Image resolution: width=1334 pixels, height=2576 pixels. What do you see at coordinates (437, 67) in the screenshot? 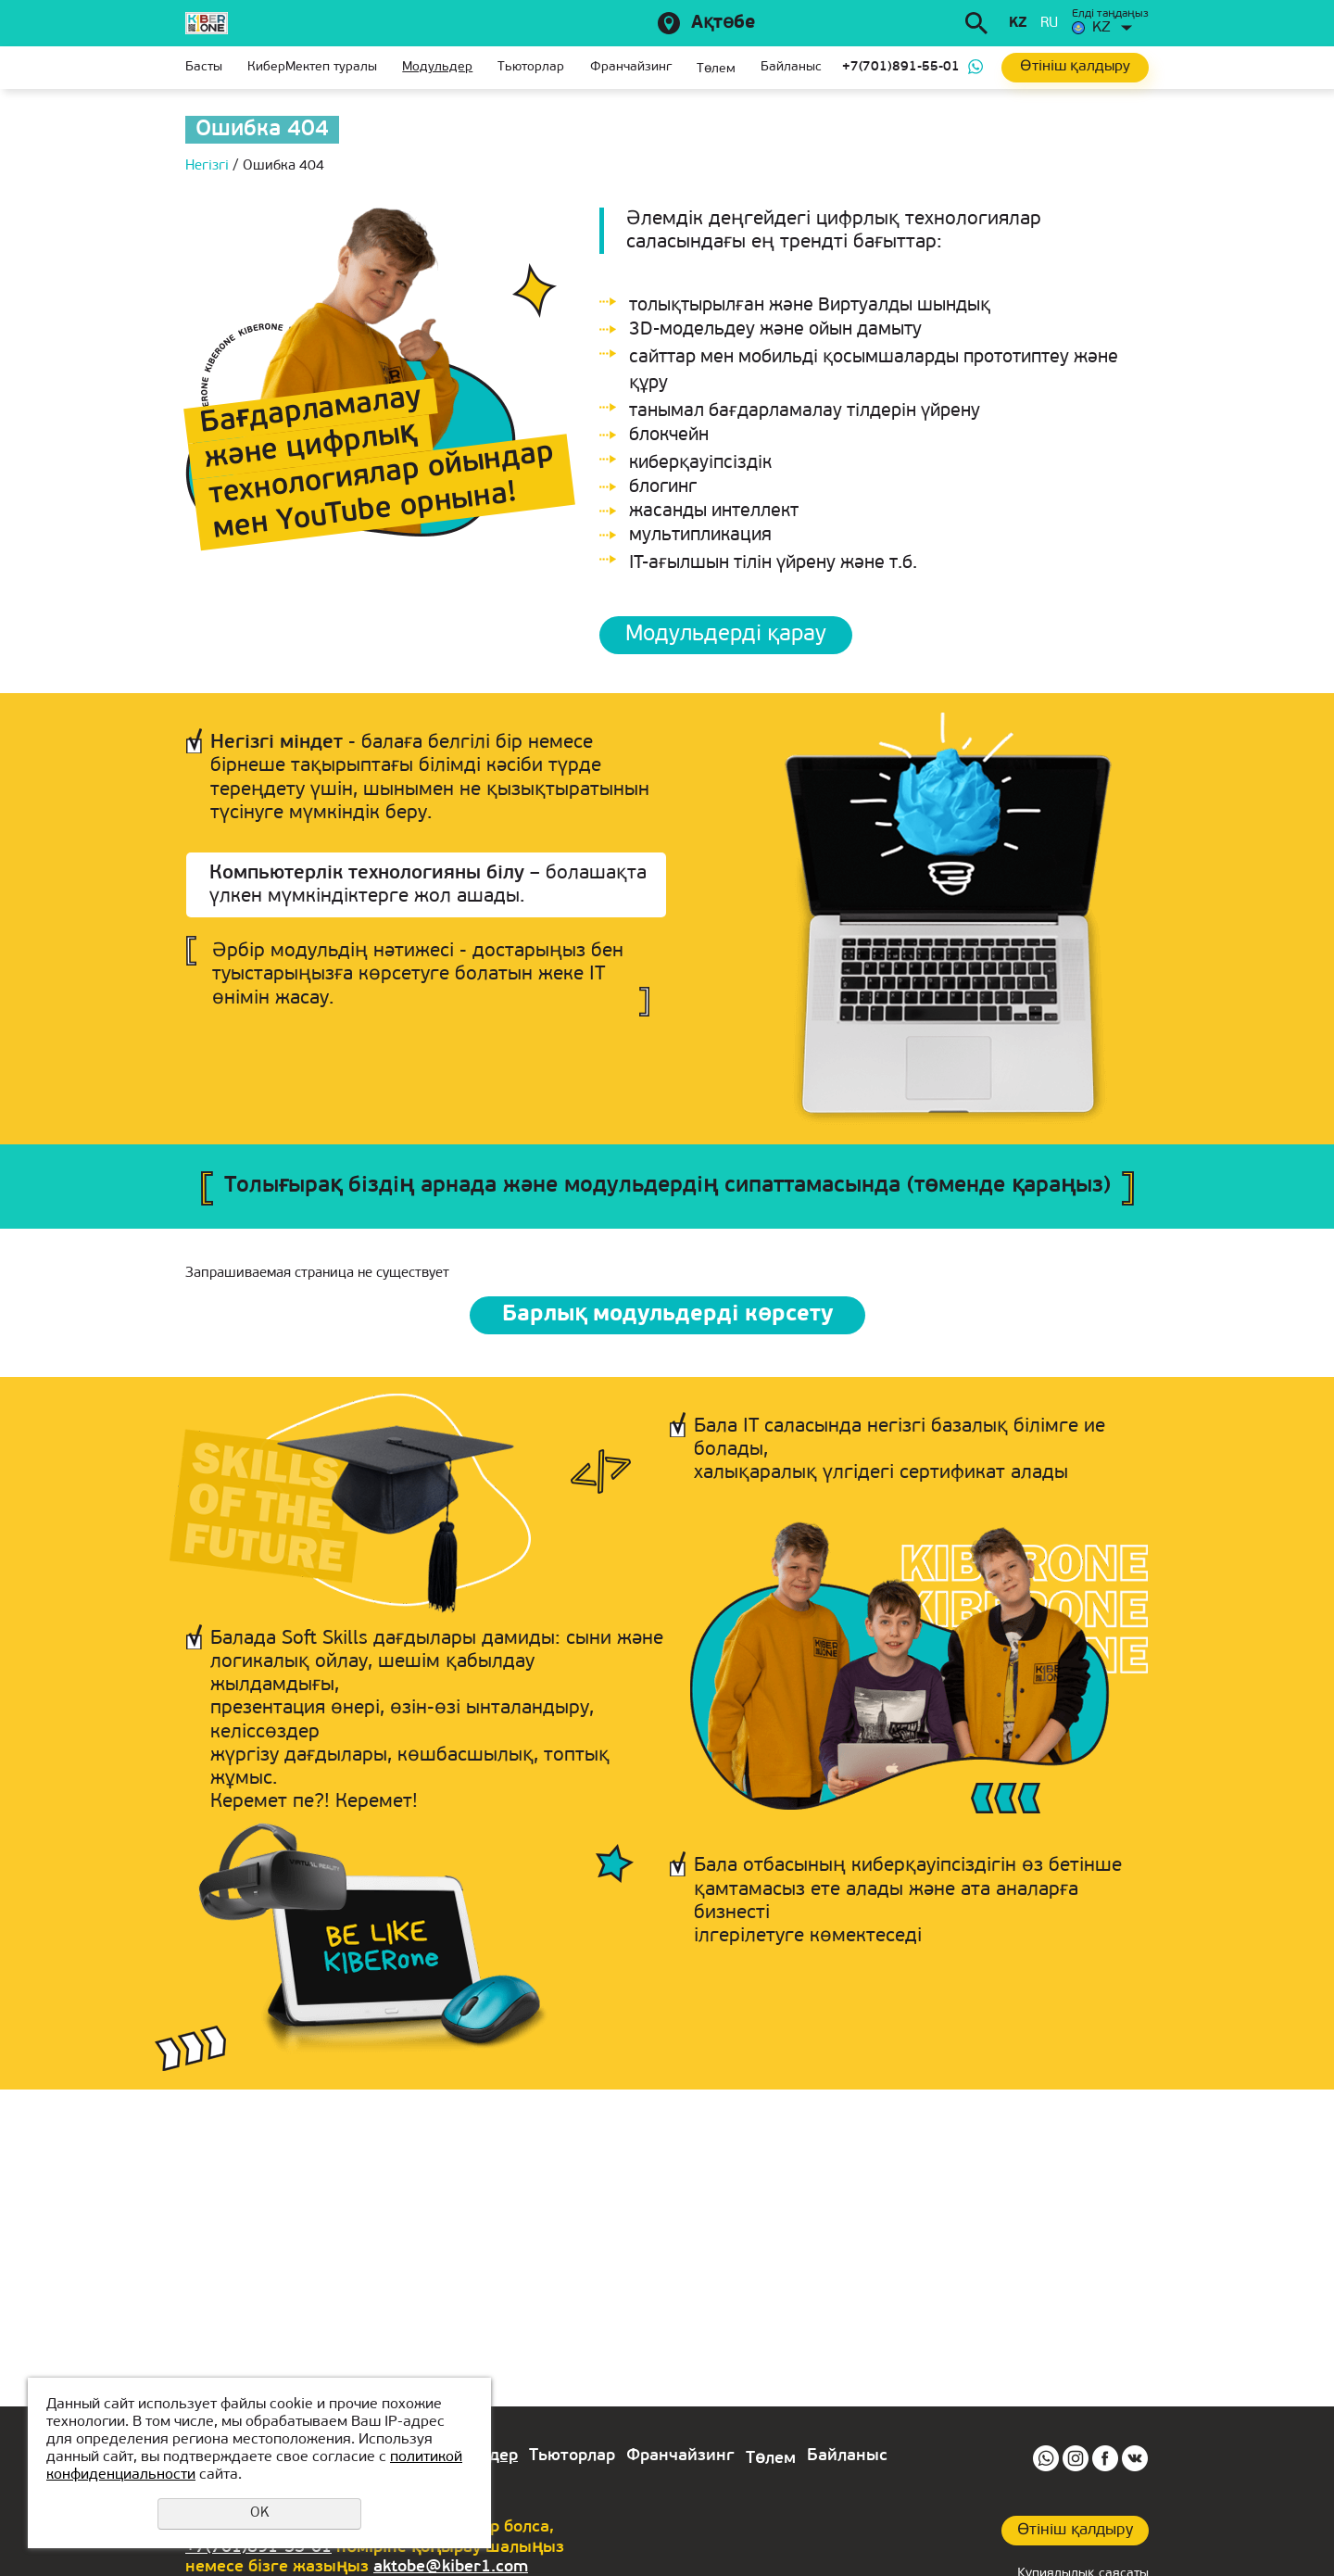
I see `Модульдер` at bounding box center [437, 67].